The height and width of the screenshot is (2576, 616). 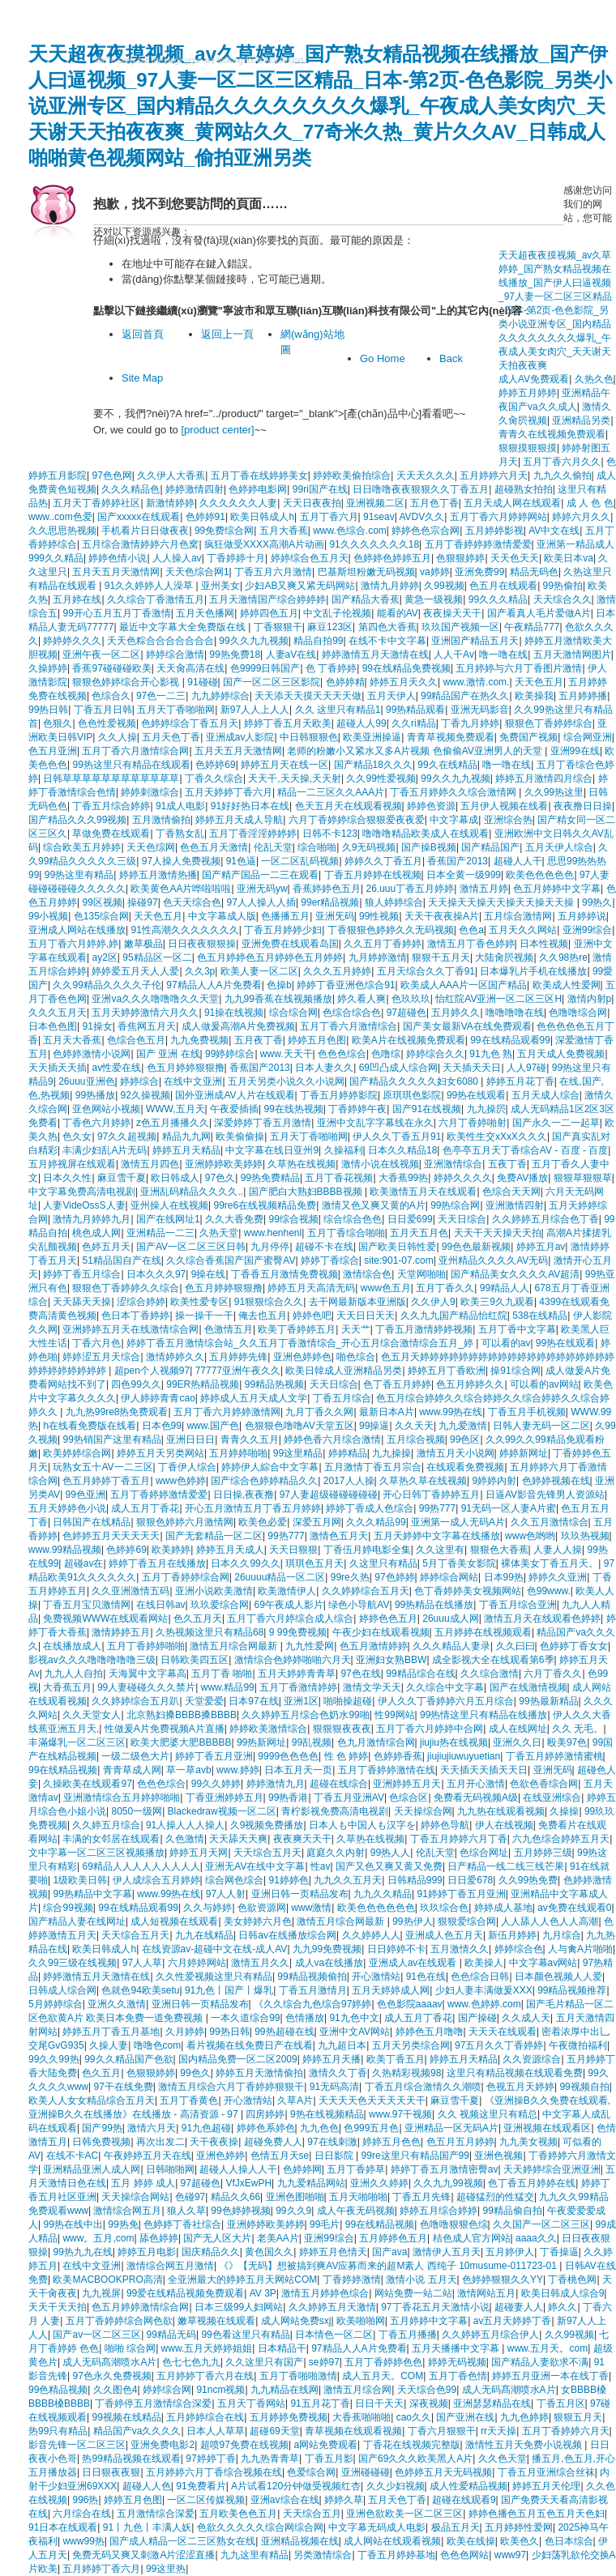 What do you see at coordinates (132, 1770) in the screenshot?
I see `青青草成人网` at bounding box center [132, 1770].